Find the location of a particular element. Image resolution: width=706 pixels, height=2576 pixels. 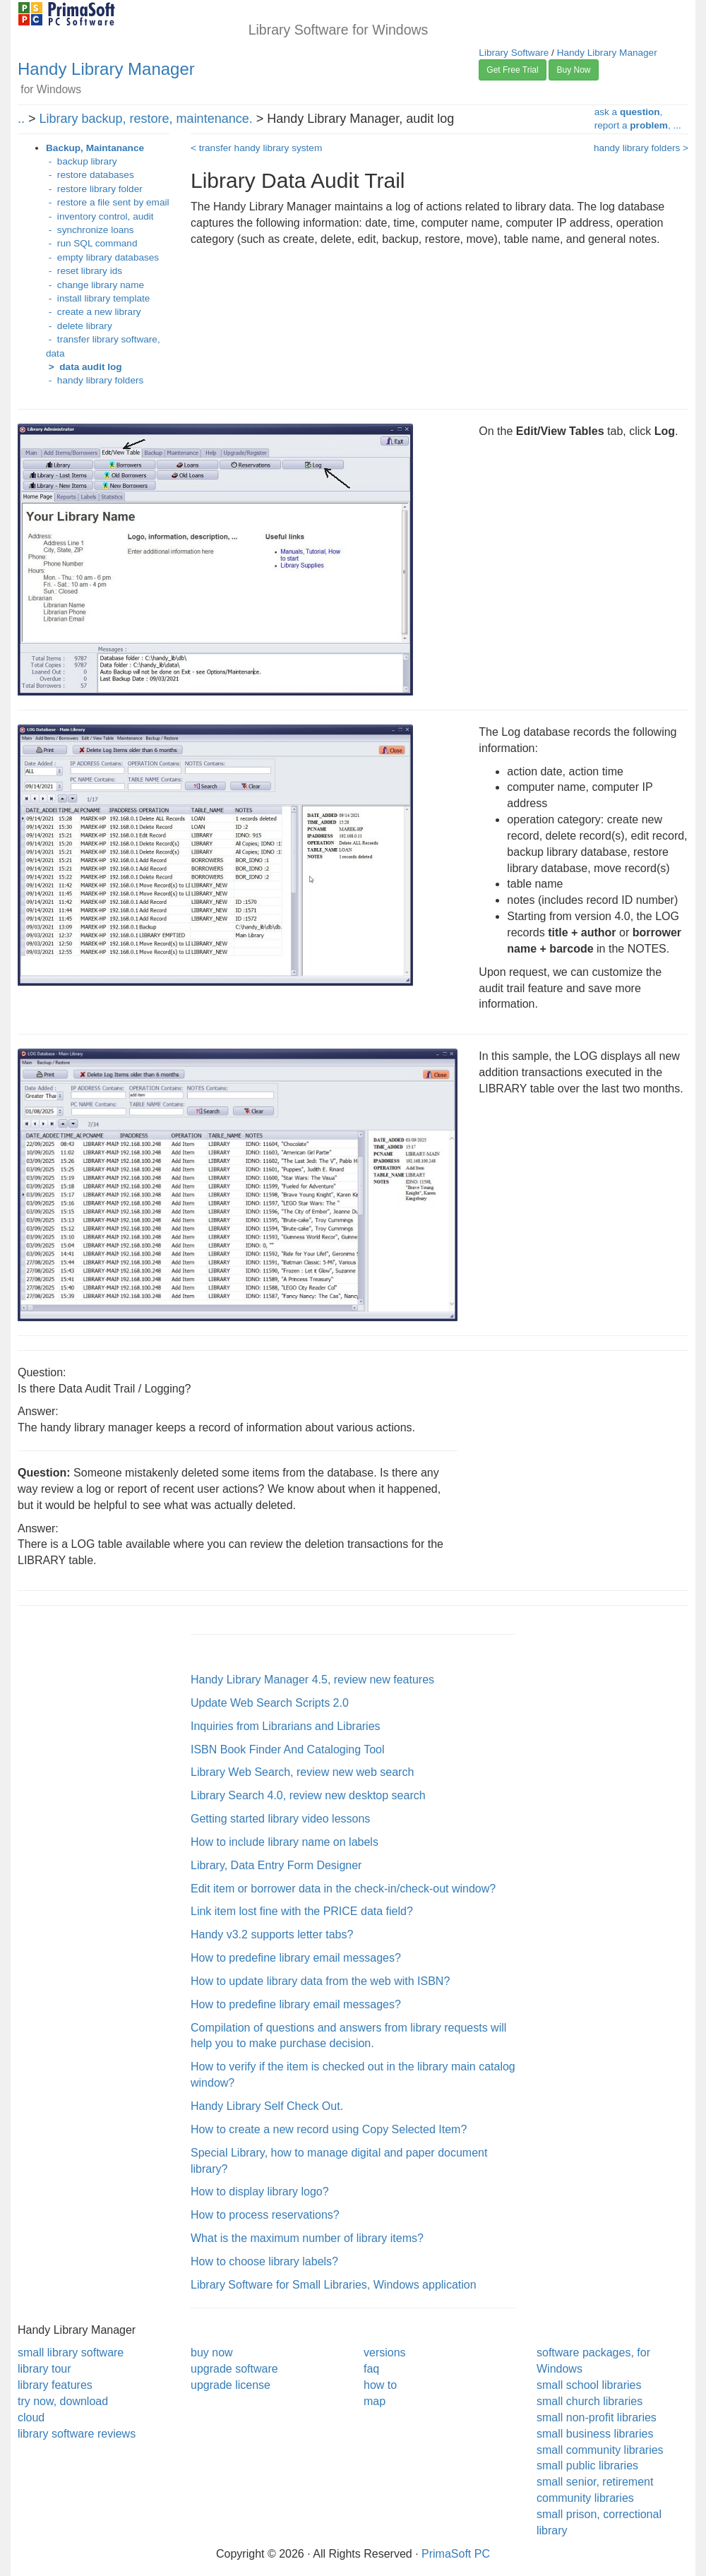

How to process reservations? is located at coordinates (265, 2215).